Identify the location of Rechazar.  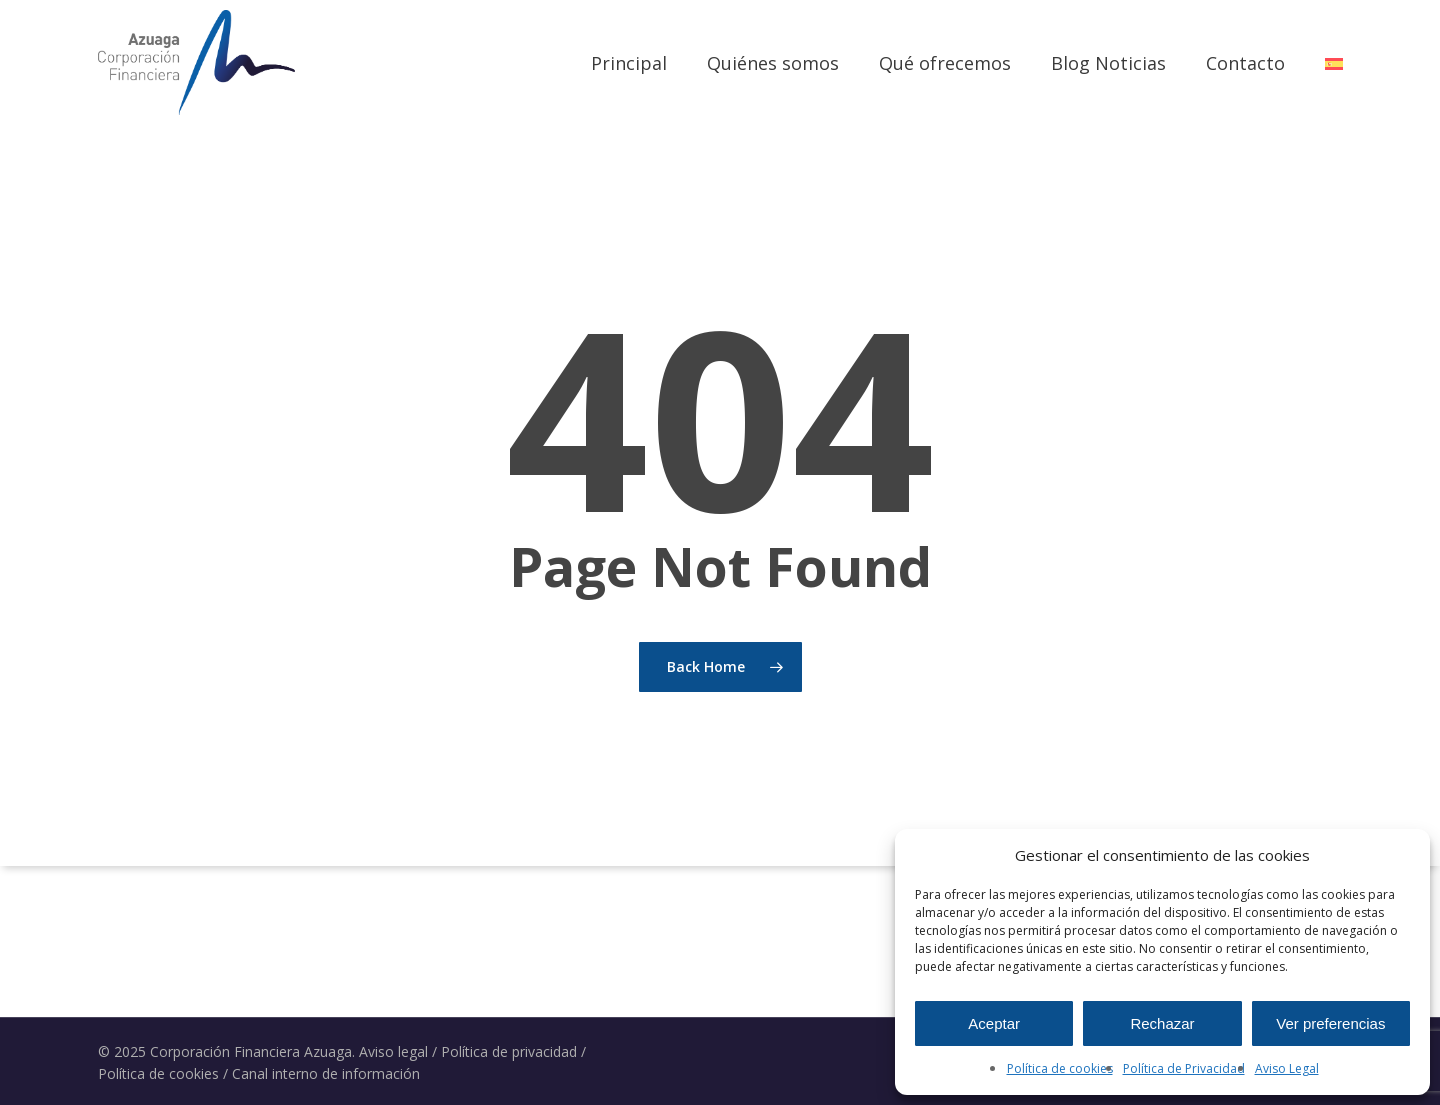
(1162, 1023).